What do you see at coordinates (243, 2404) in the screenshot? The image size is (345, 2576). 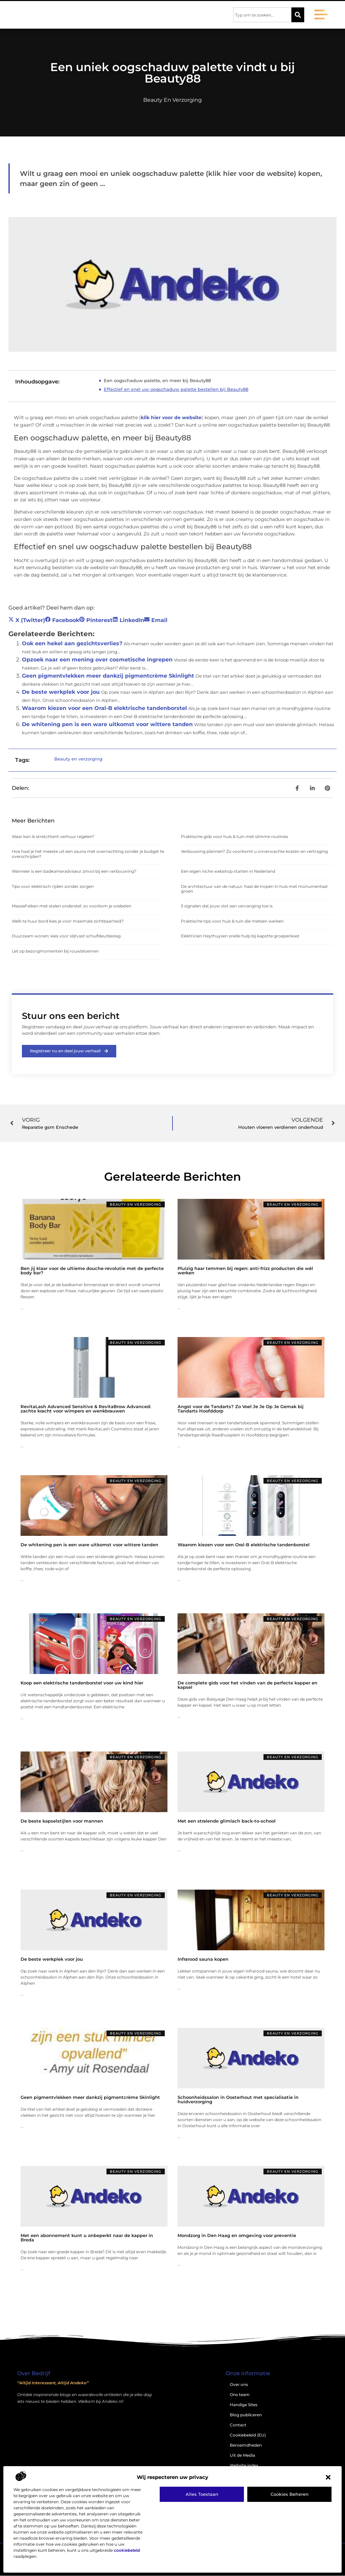 I see `Handige Sites` at bounding box center [243, 2404].